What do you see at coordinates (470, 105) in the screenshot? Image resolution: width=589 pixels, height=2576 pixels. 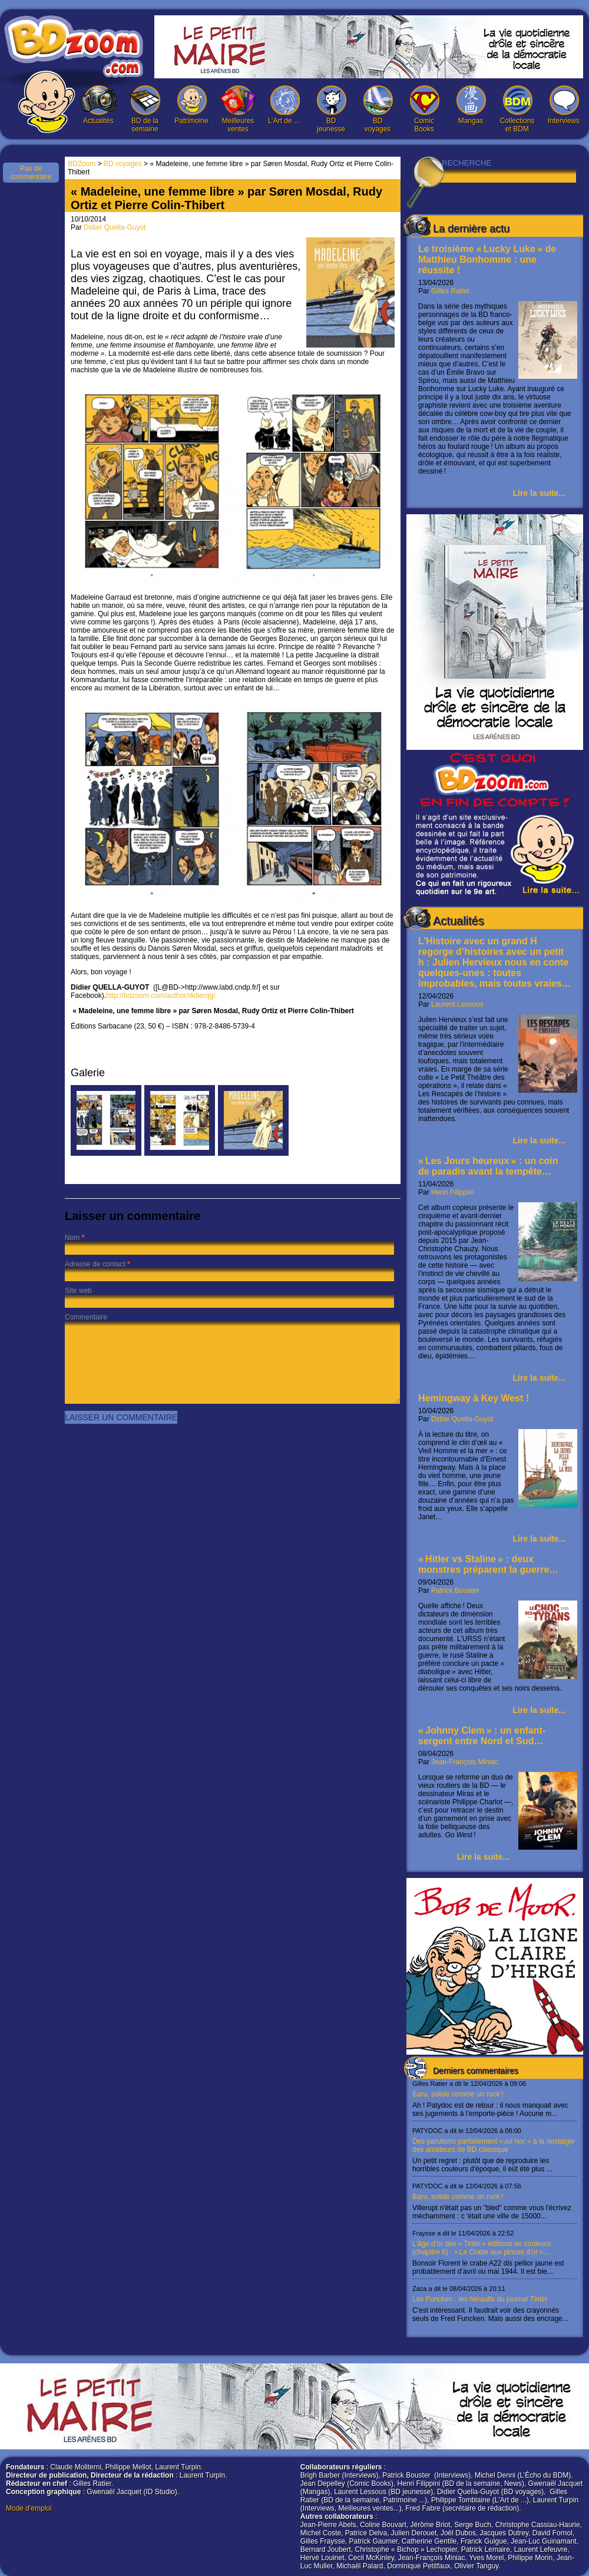 I see `Mangas` at bounding box center [470, 105].